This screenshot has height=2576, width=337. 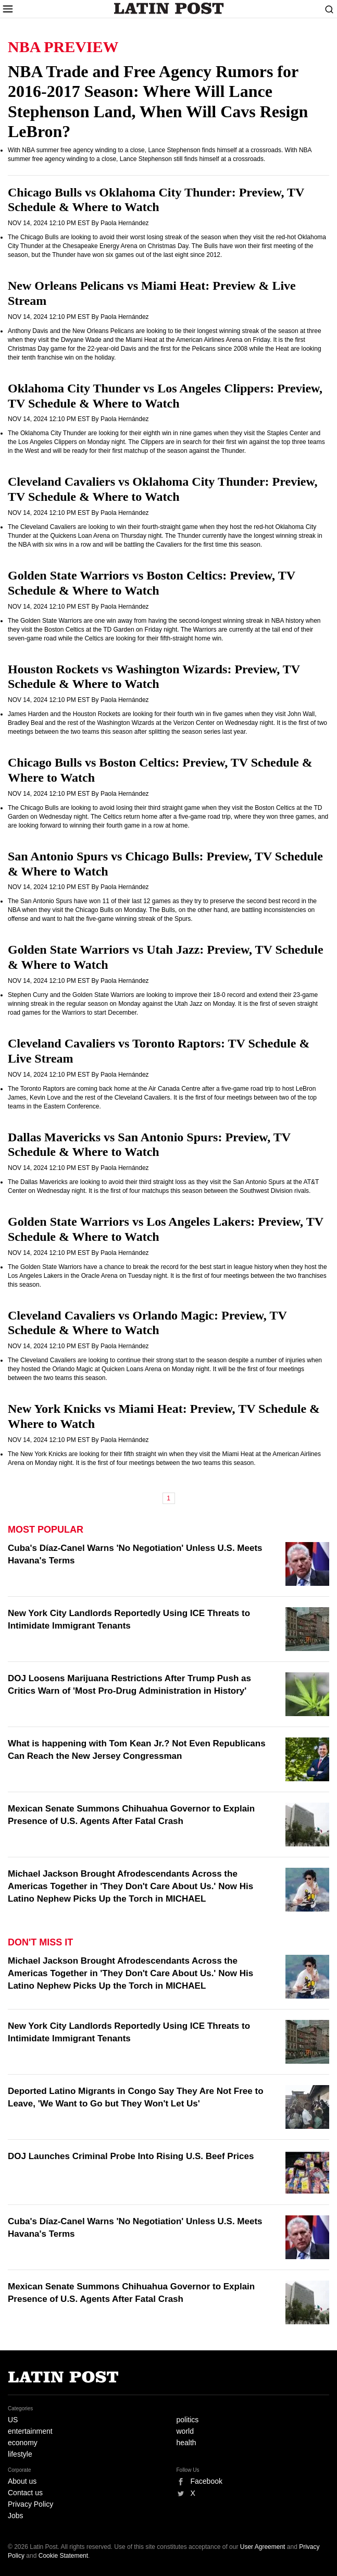 I want to click on Cookie Statement, so click(x=63, y=2555).